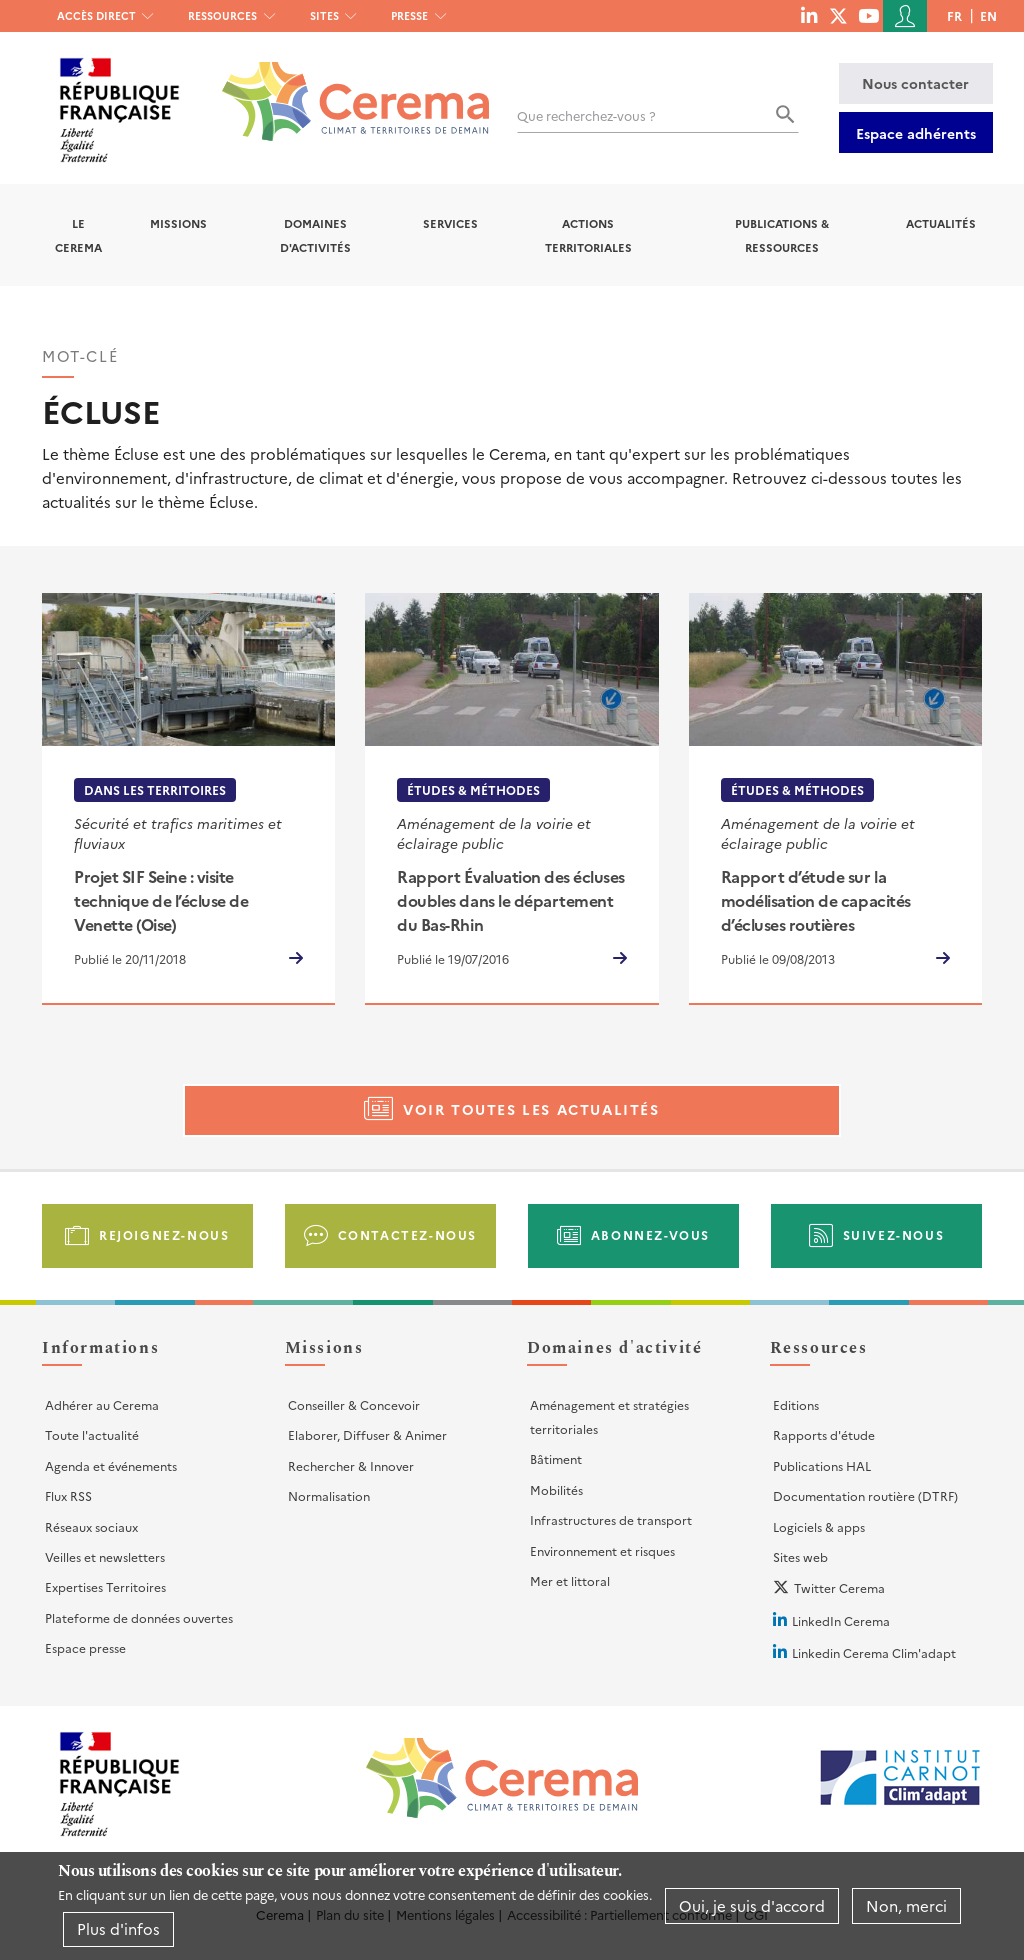  I want to click on Accès direct, so click(96, 15).